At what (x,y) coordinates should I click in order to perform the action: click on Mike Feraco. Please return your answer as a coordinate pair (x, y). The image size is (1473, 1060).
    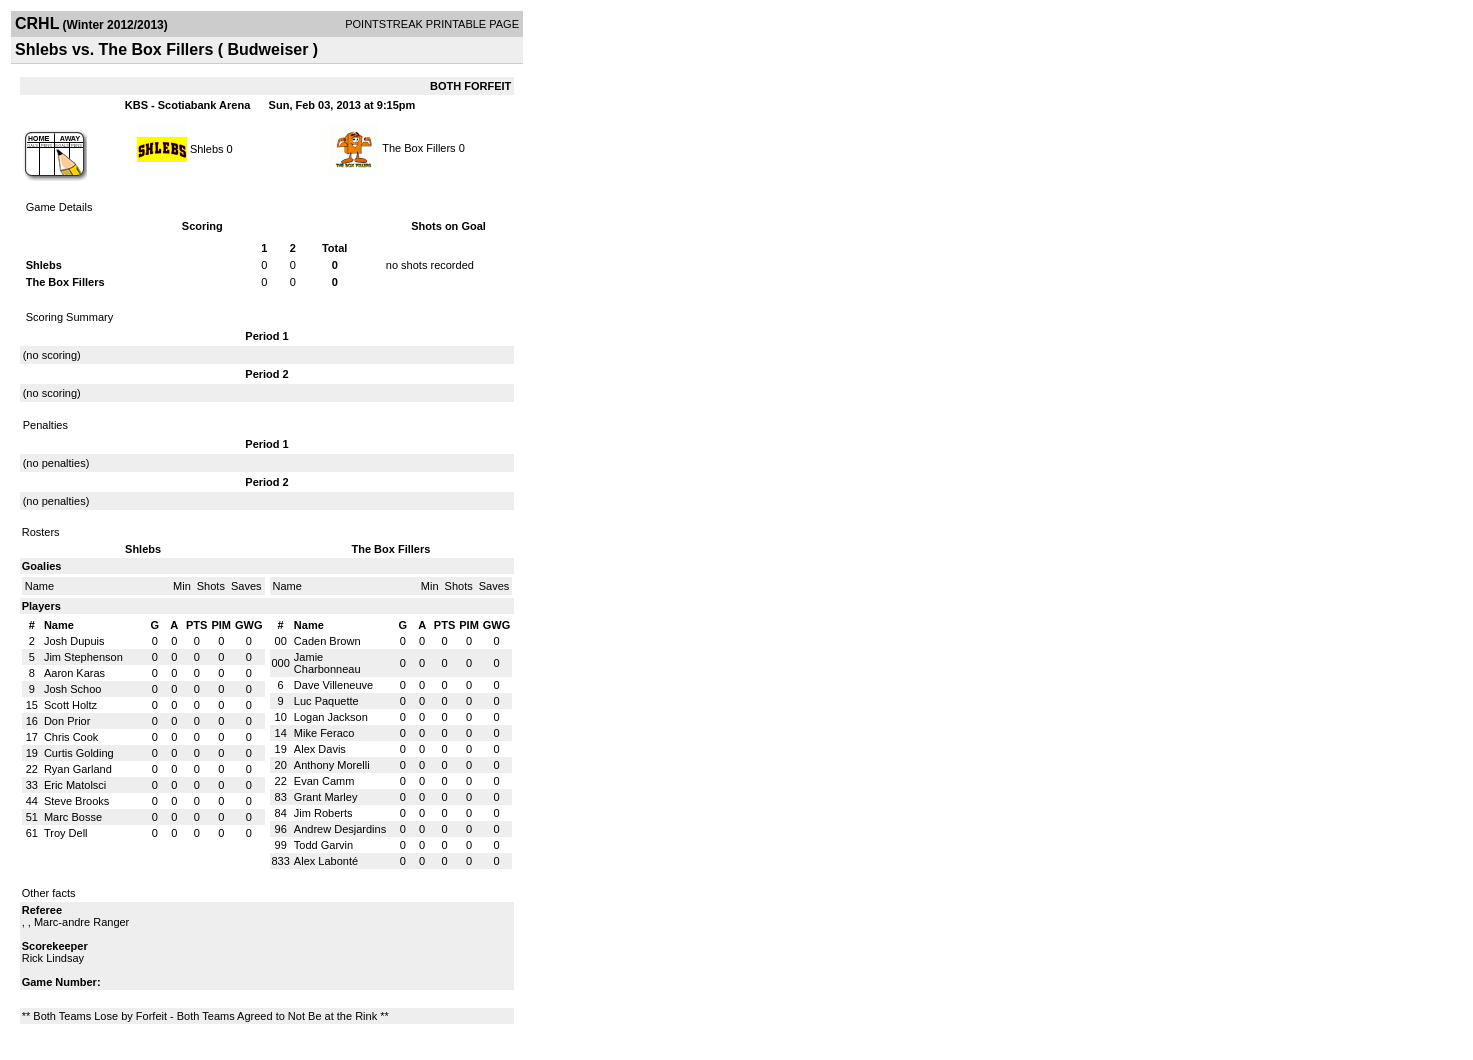
    Looking at the image, I should click on (324, 733).